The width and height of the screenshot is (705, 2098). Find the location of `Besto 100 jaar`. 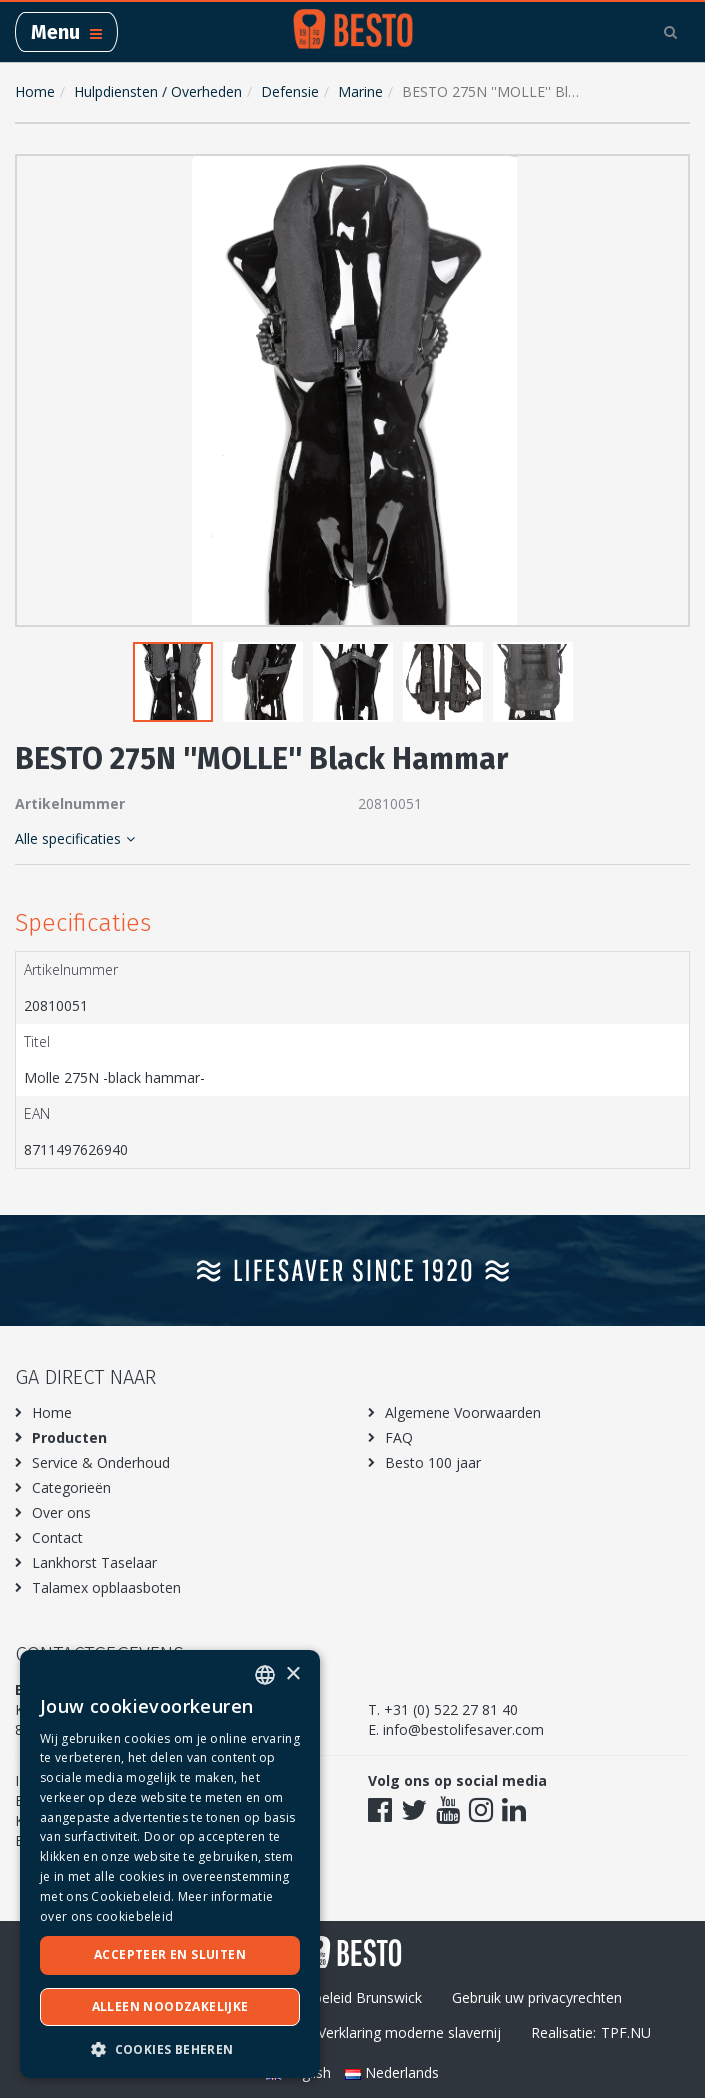

Besto 100 jaar is located at coordinates (433, 1462).